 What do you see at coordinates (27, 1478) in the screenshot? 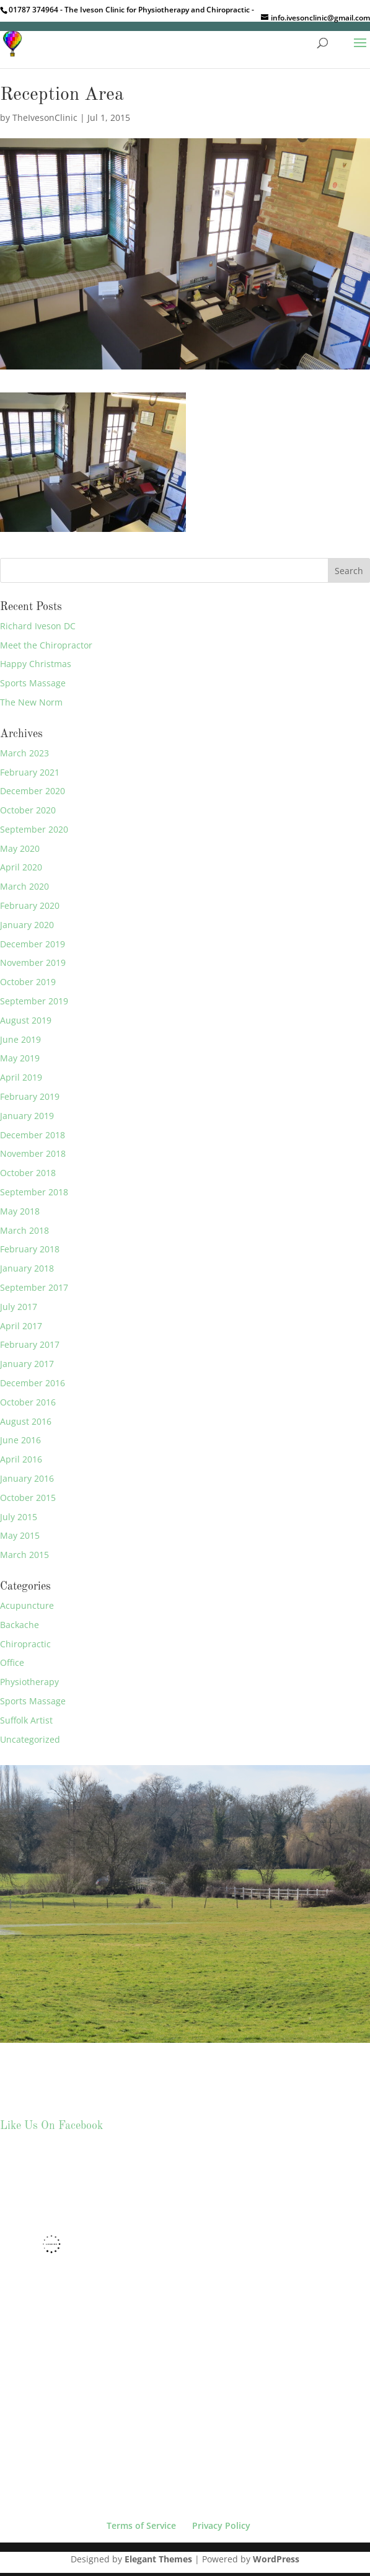
I see `January 2016` at bounding box center [27, 1478].